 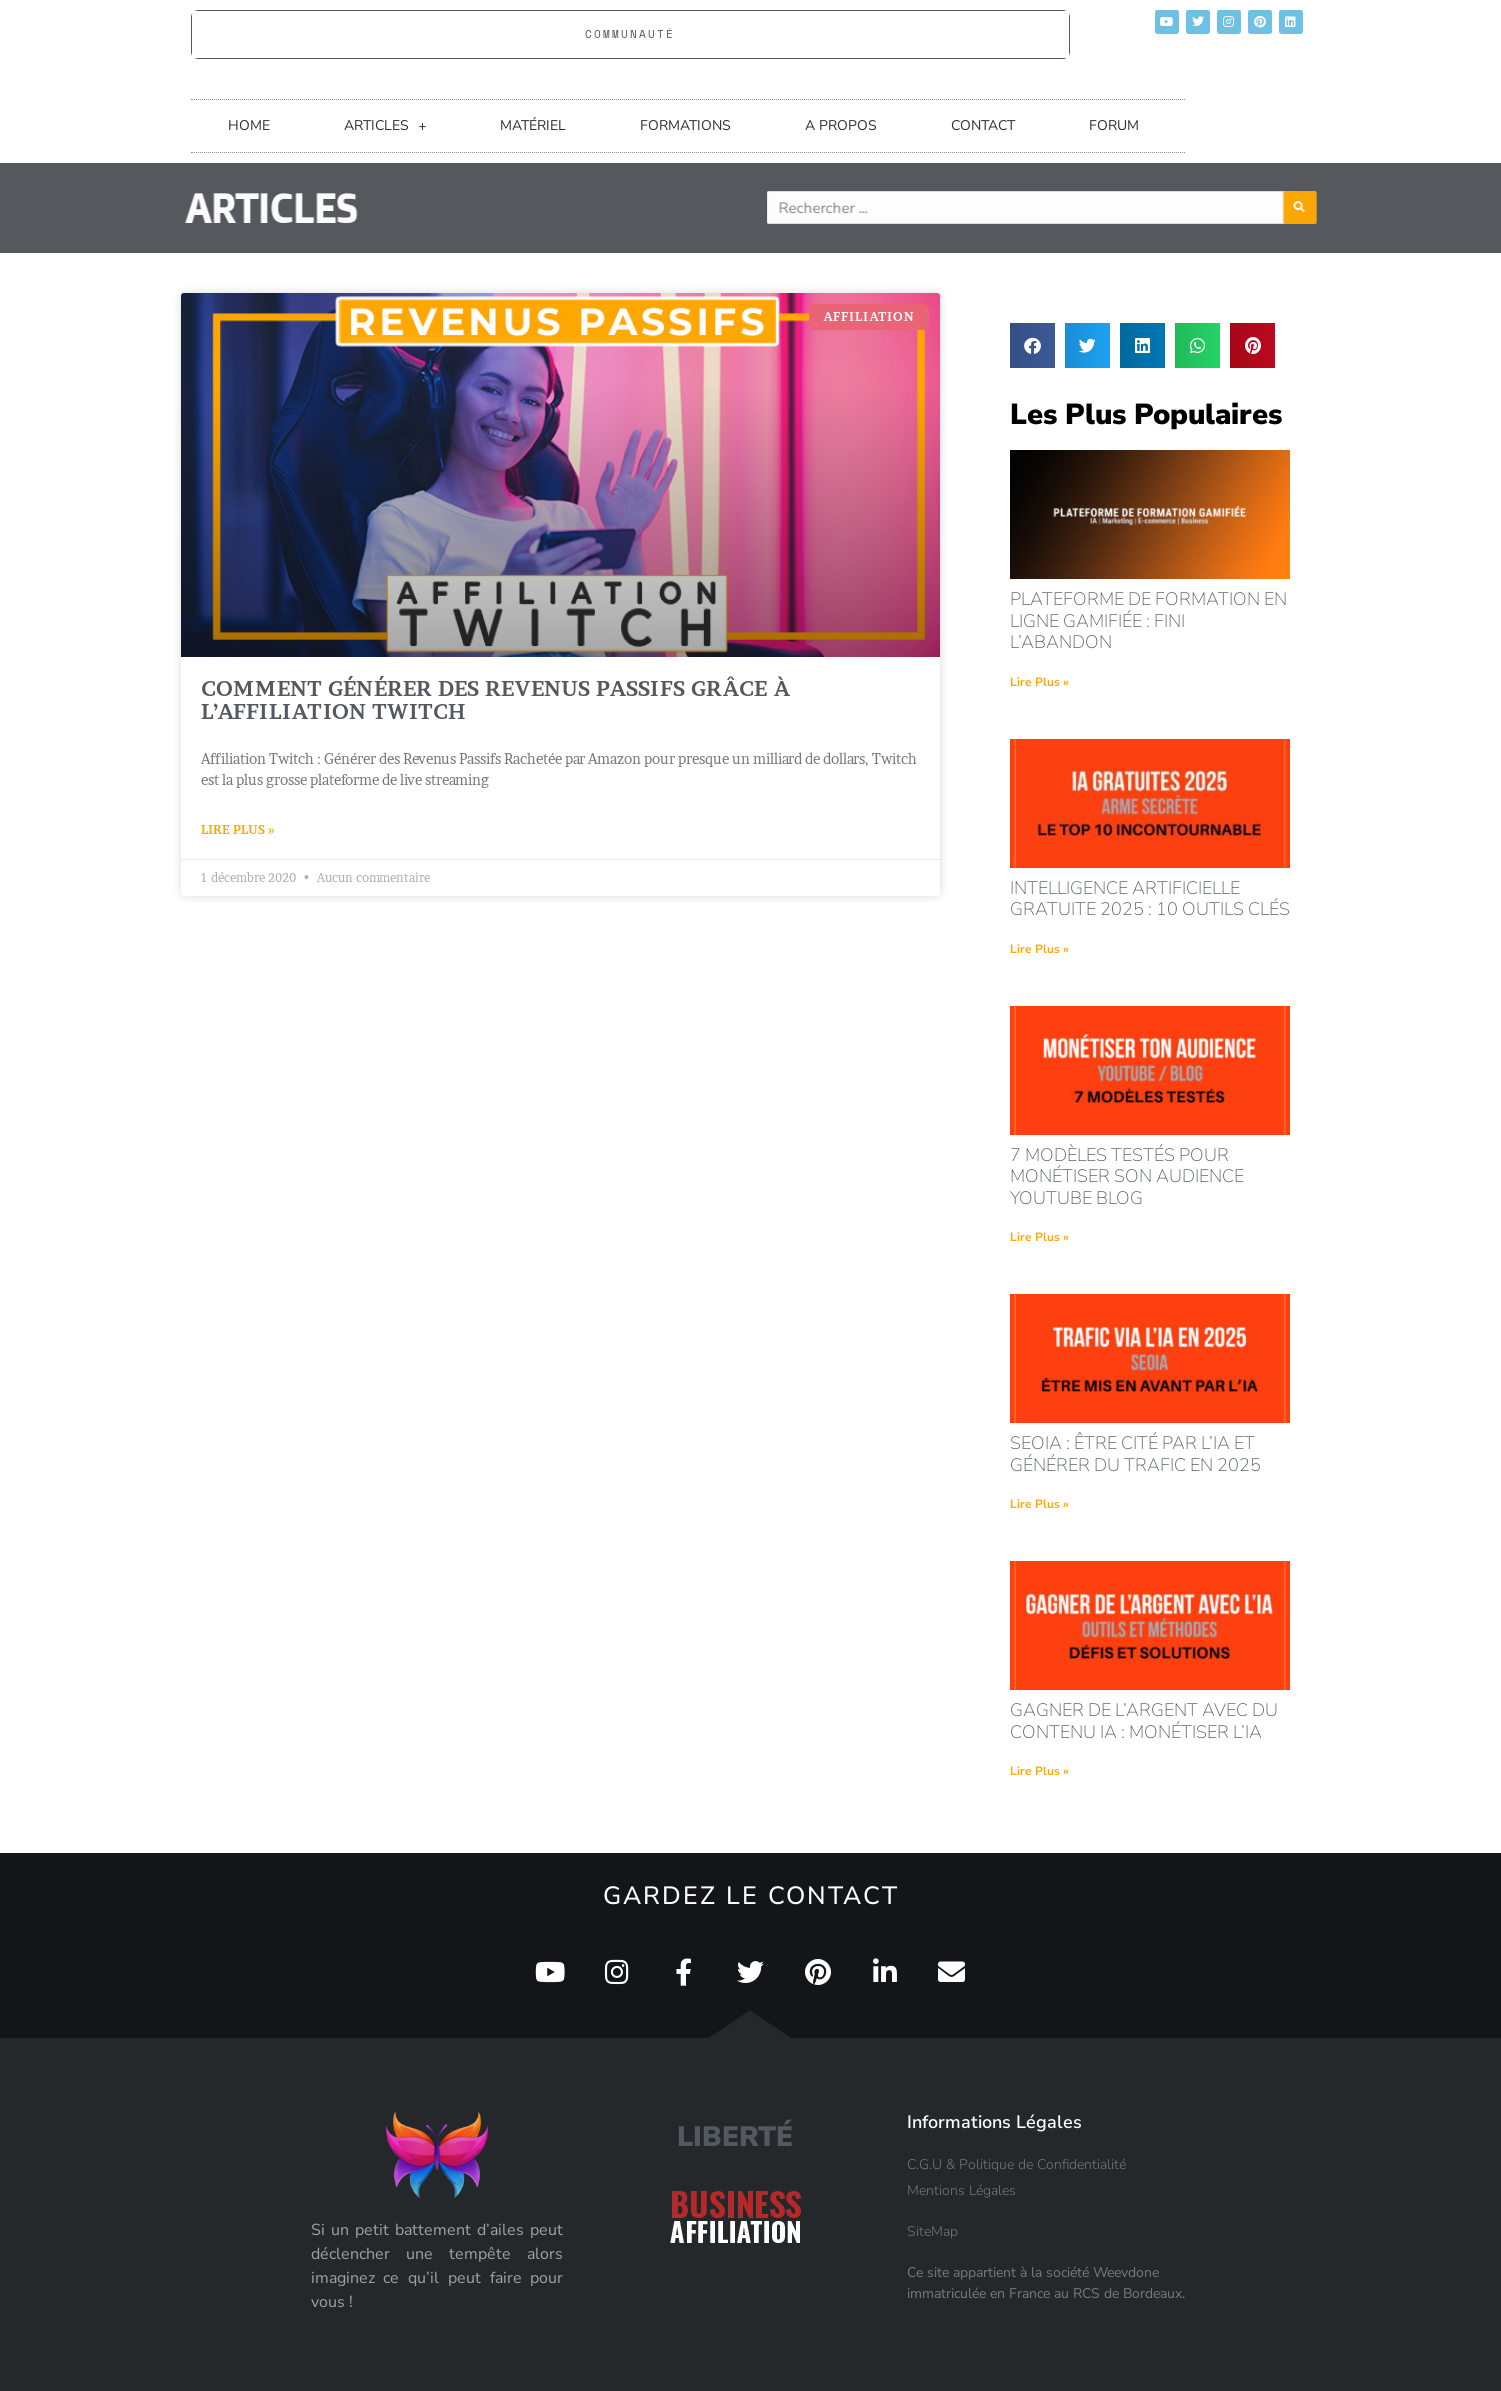 I want to click on MATÉRIEL, so click(x=533, y=125).